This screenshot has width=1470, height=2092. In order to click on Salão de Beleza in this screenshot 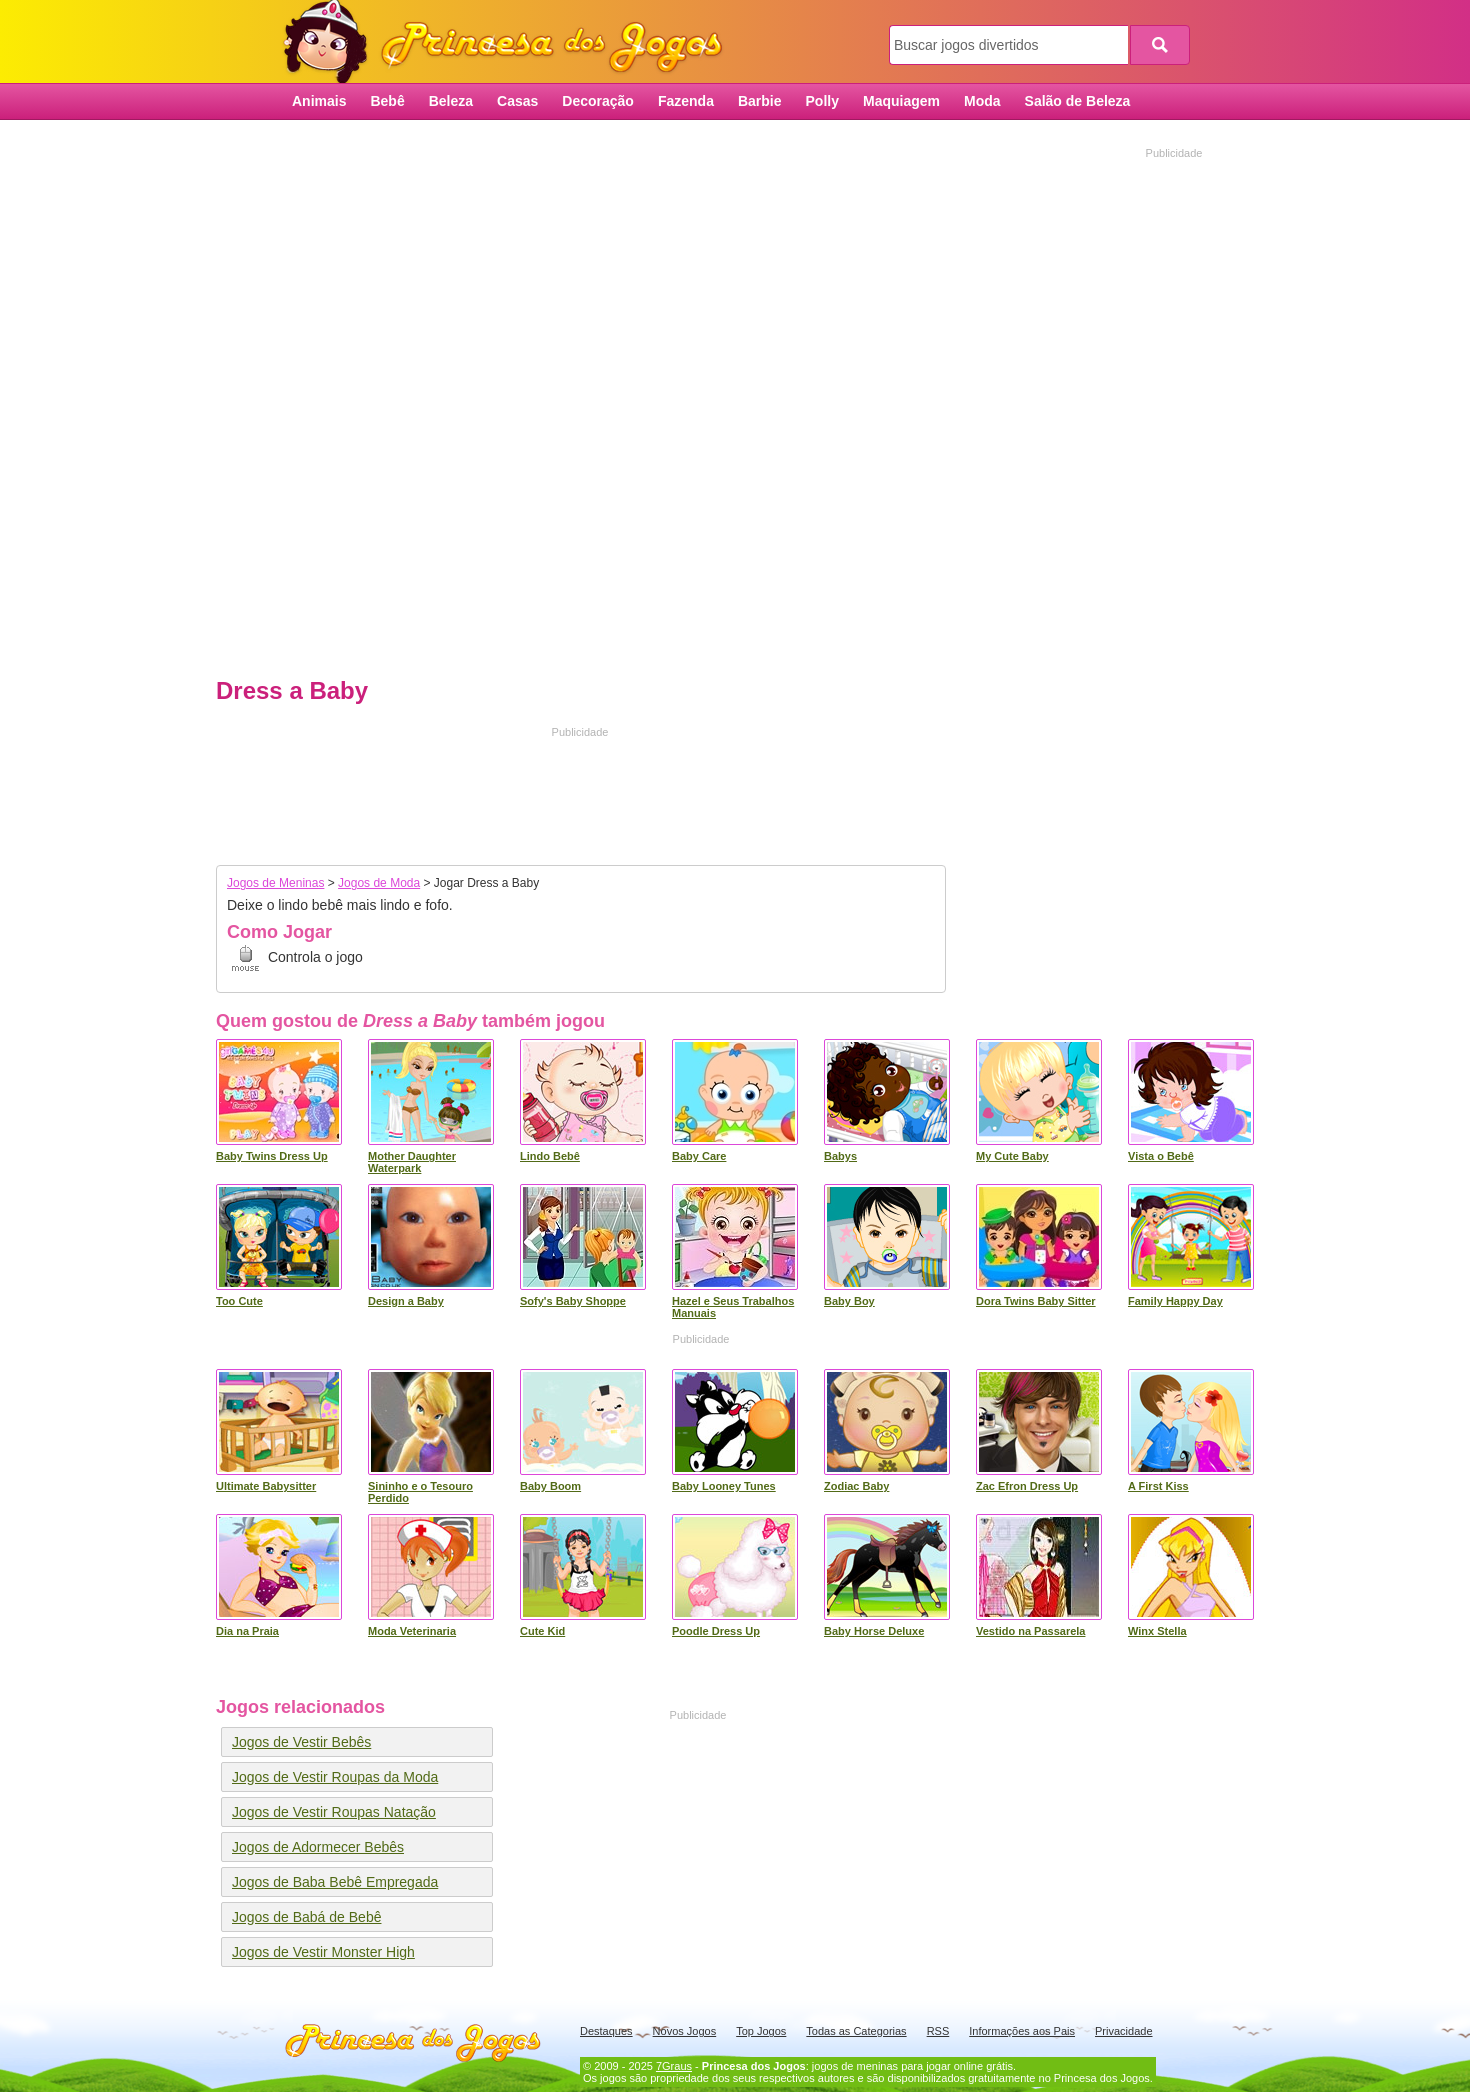, I will do `click(1078, 101)`.